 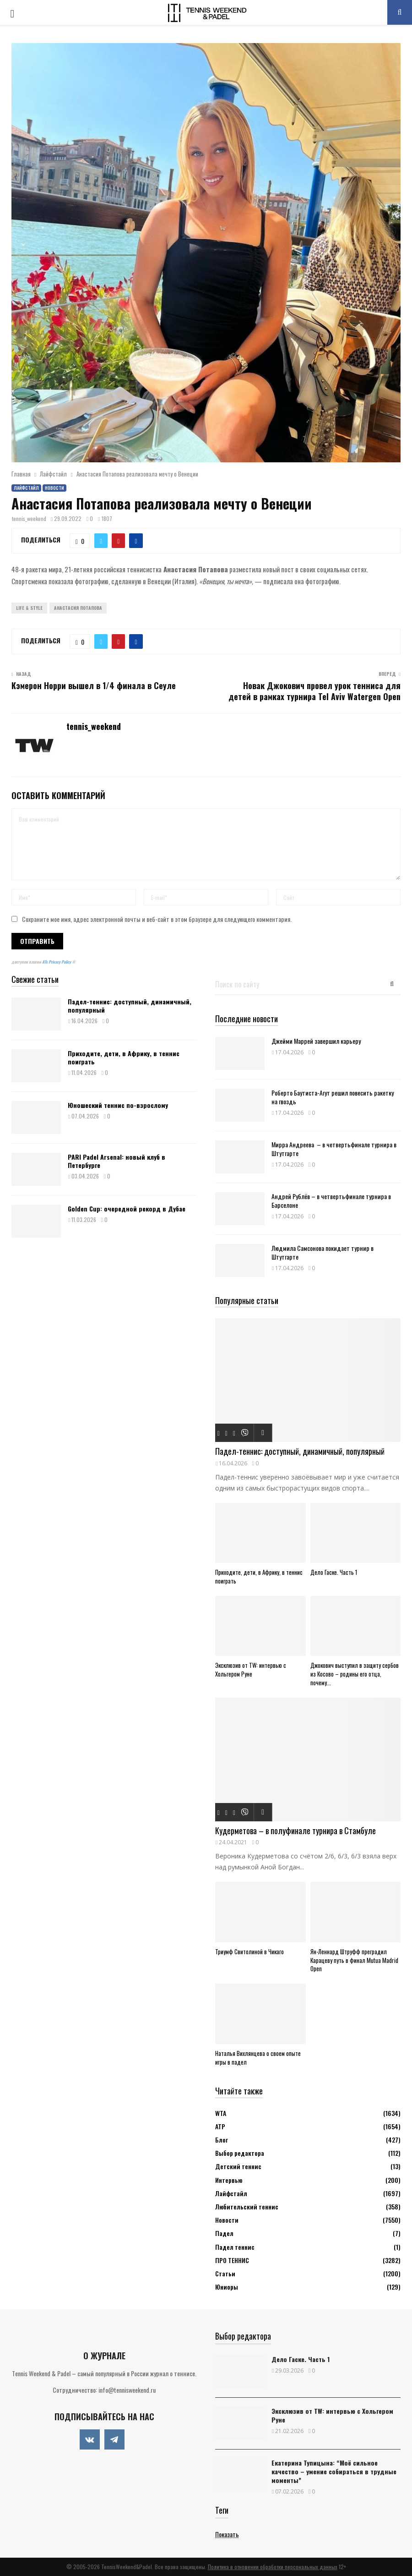 I want to click on Джейми Маррей завершил карьеру, so click(x=316, y=1041).